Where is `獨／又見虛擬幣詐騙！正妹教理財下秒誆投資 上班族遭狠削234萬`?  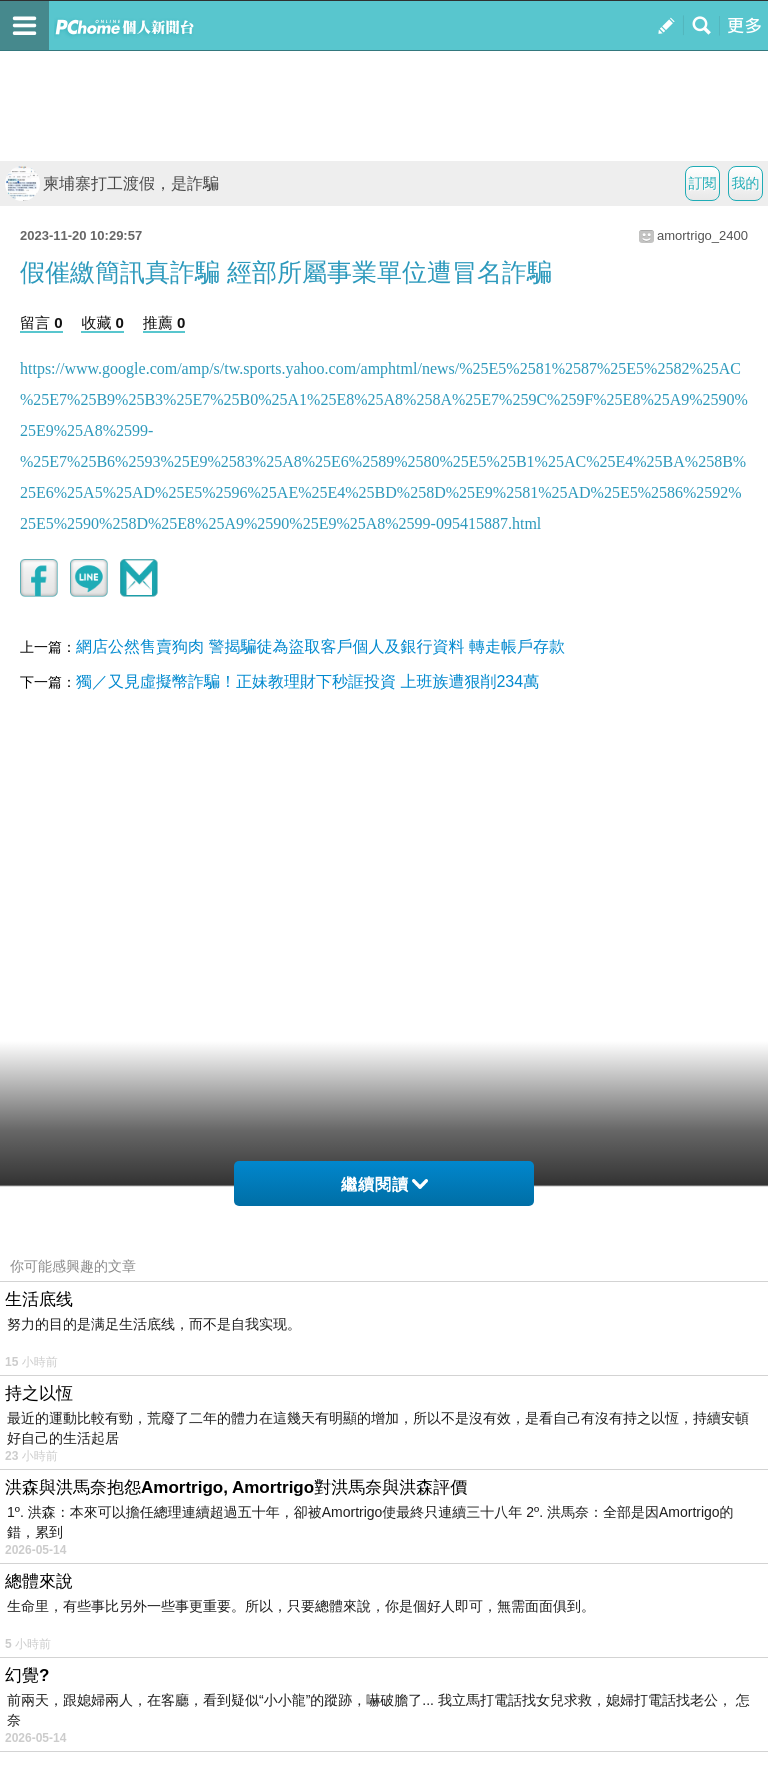 獨／又見虛擬幣詐騙！正妹教理財下秒誆投資 上班族遭狠削234萬 is located at coordinates (307, 681).